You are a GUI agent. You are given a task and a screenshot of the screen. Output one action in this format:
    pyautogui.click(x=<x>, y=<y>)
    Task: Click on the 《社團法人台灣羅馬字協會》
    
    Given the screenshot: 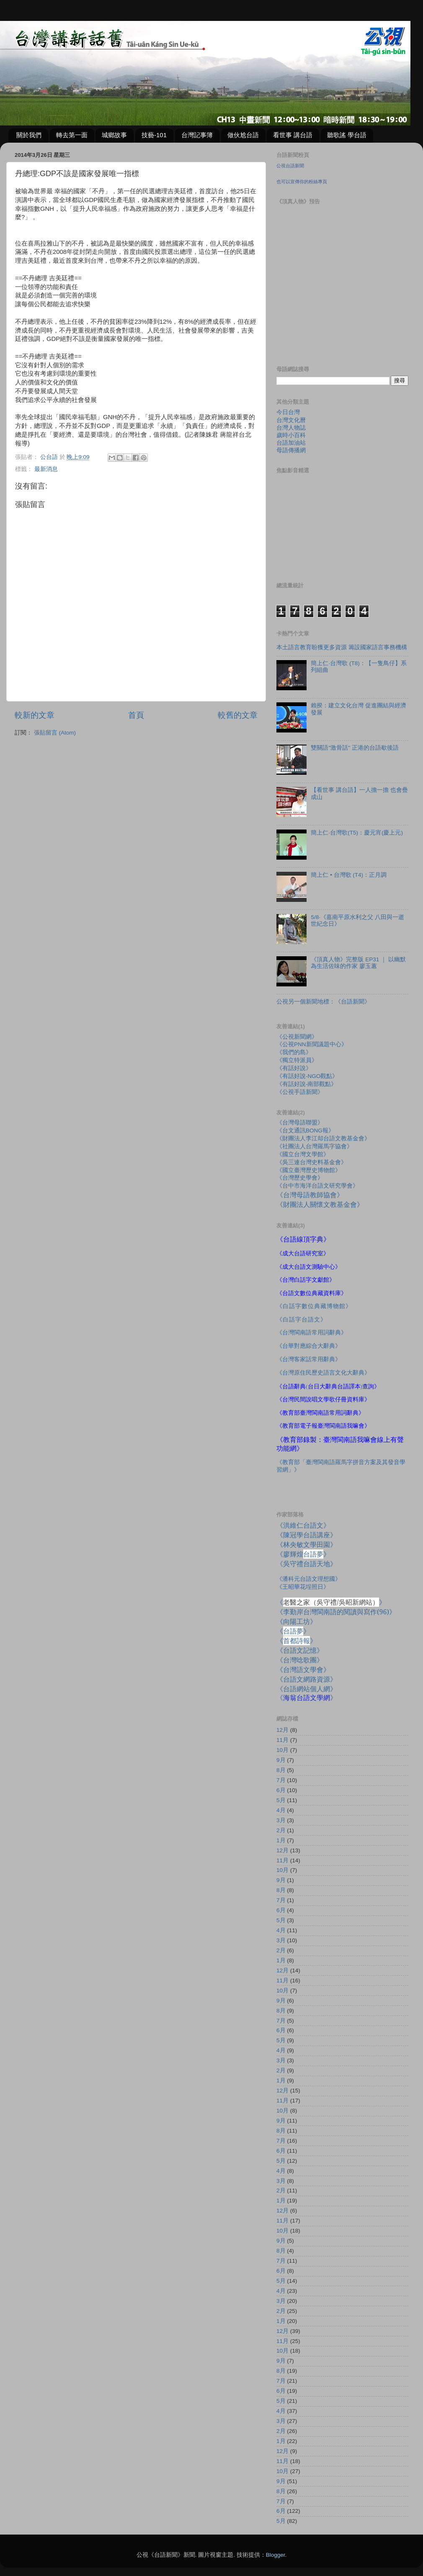 What is the action you would take?
    pyautogui.click(x=314, y=1146)
    